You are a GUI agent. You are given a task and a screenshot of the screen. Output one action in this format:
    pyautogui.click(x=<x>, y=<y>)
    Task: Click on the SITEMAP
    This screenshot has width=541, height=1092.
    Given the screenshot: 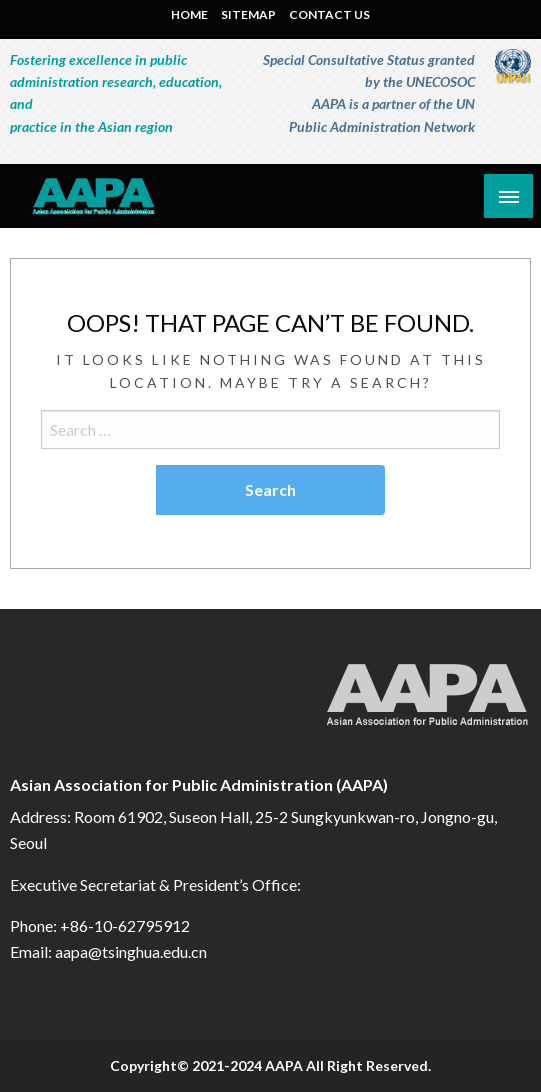 What is the action you would take?
    pyautogui.click(x=248, y=14)
    